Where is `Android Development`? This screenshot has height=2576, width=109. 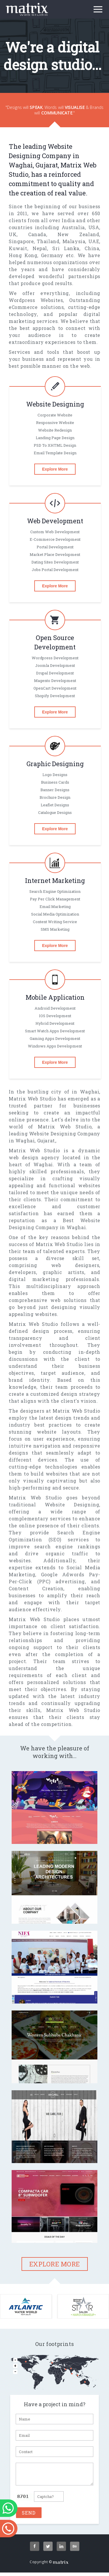 Android Development is located at coordinates (55, 1008).